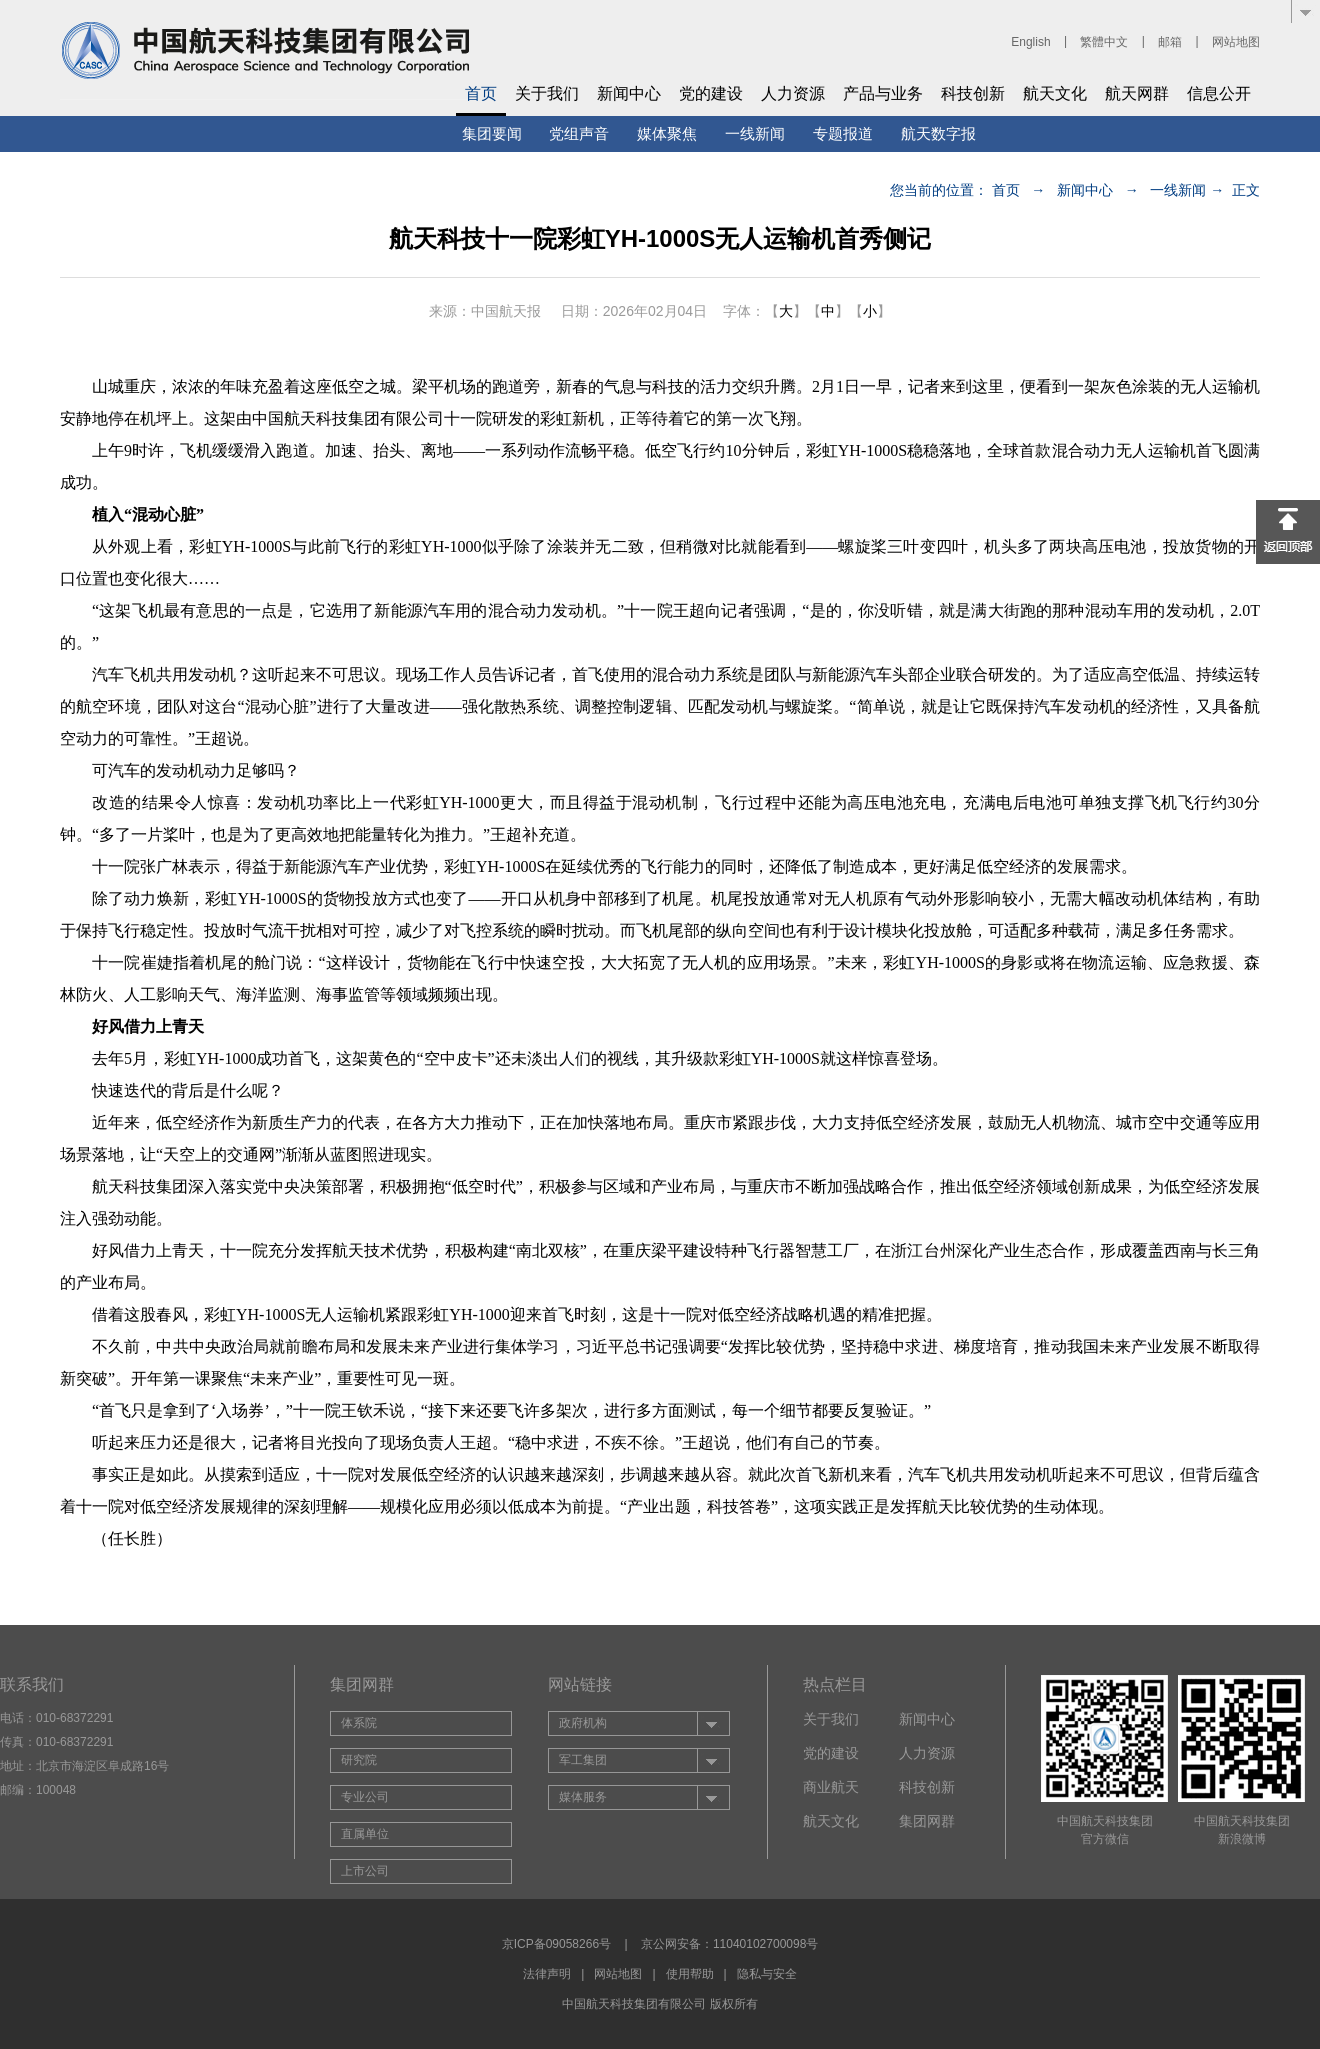 This screenshot has width=1320, height=2049. Describe the element at coordinates (938, 133) in the screenshot. I see `航天数字报` at that location.